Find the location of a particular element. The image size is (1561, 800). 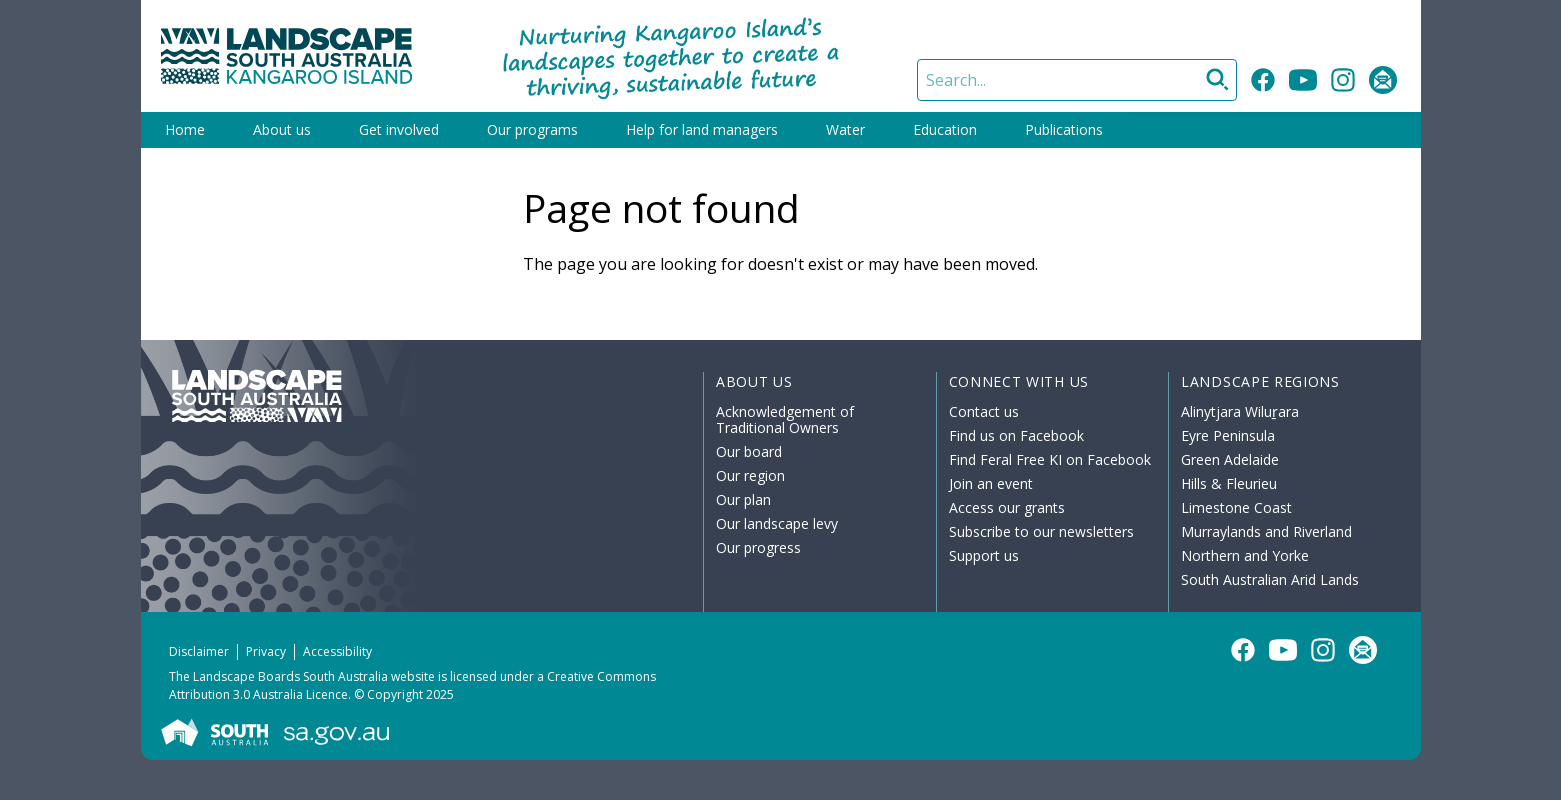

Get involved is located at coordinates (399, 129).